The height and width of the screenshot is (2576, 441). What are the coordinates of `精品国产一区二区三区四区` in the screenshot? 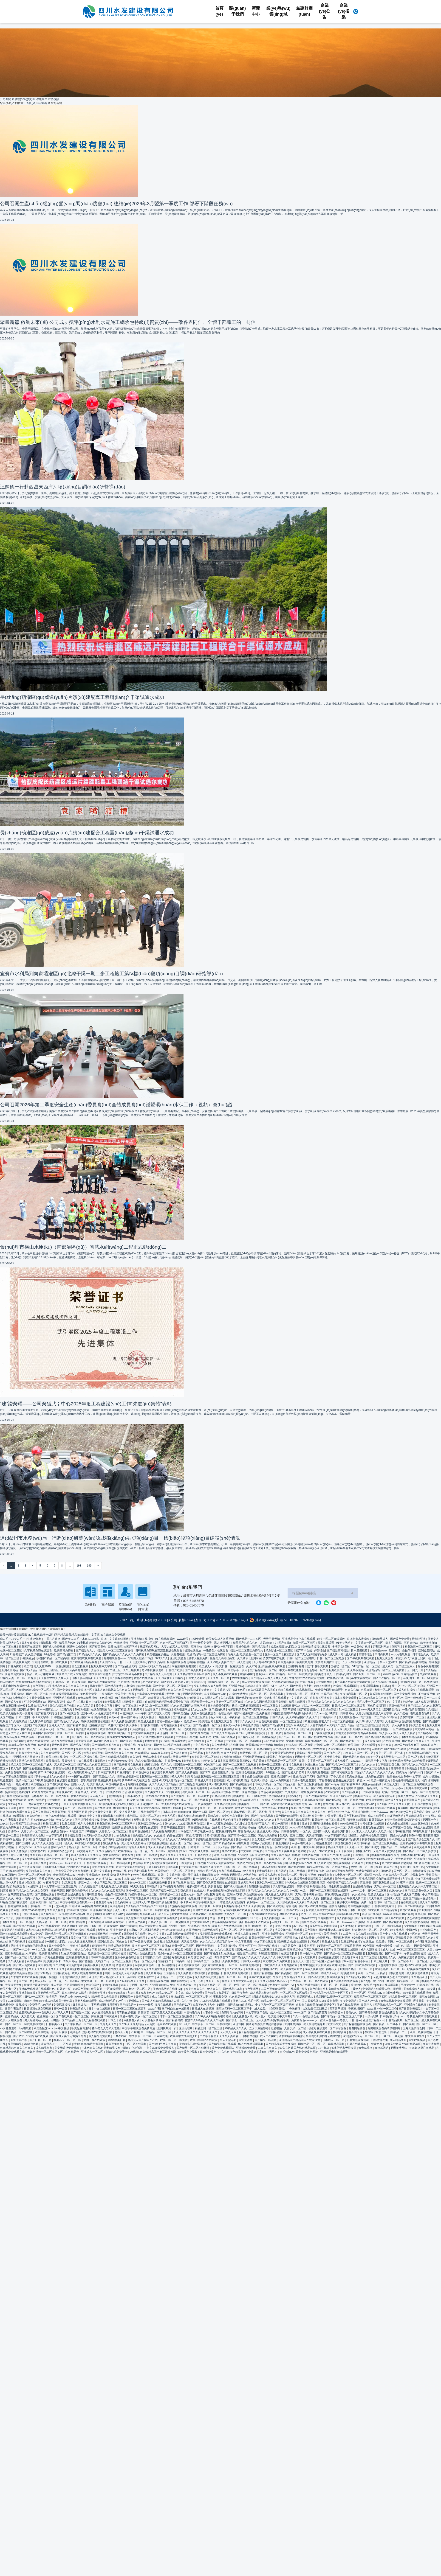 It's located at (371, 1996).